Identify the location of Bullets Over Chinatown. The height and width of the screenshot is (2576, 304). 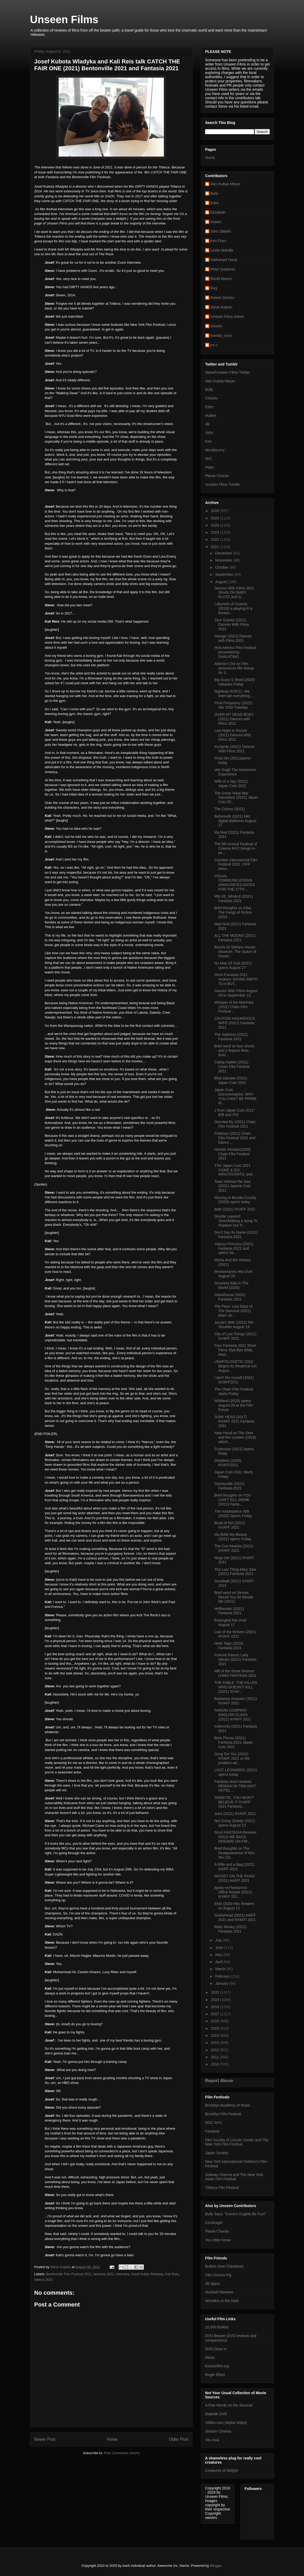
(224, 2266).